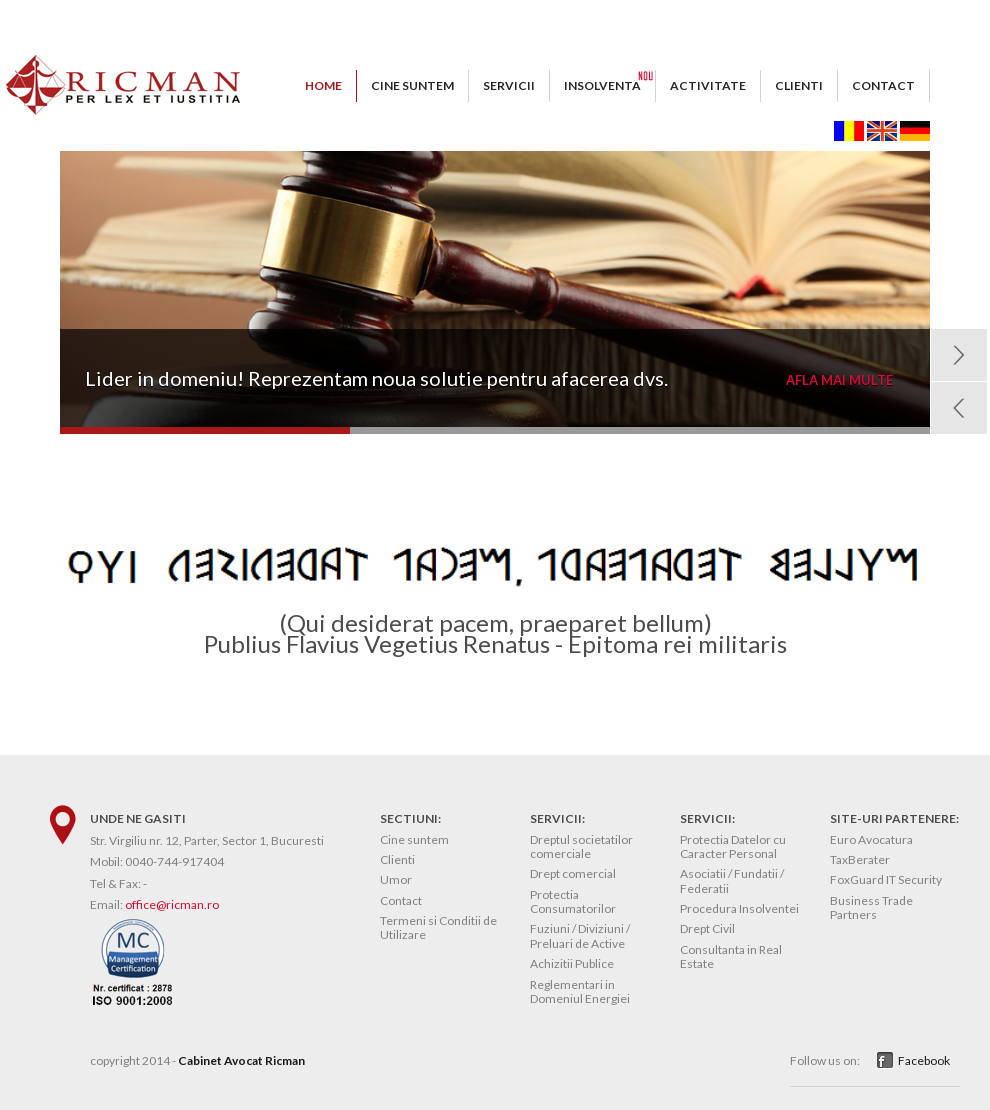  What do you see at coordinates (924, 1060) in the screenshot?
I see `Facebook` at bounding box center [924, 1060].